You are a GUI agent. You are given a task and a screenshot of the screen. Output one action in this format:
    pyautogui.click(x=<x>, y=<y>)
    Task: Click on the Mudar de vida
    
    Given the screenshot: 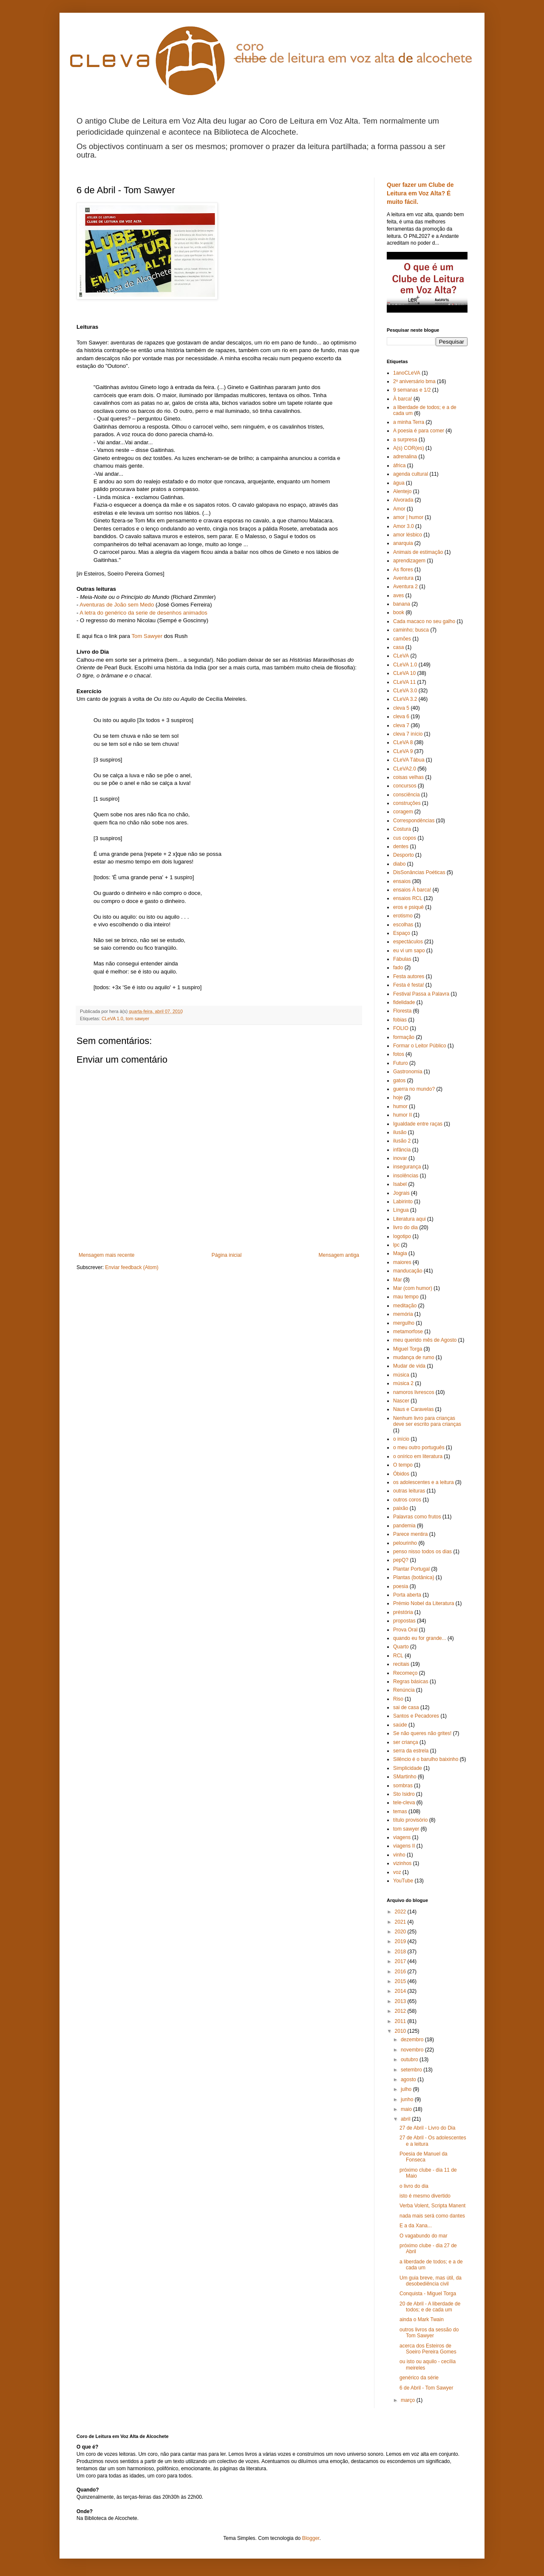 What is the action you would take?
    pyautogui.click(x=409, y=1366)
    